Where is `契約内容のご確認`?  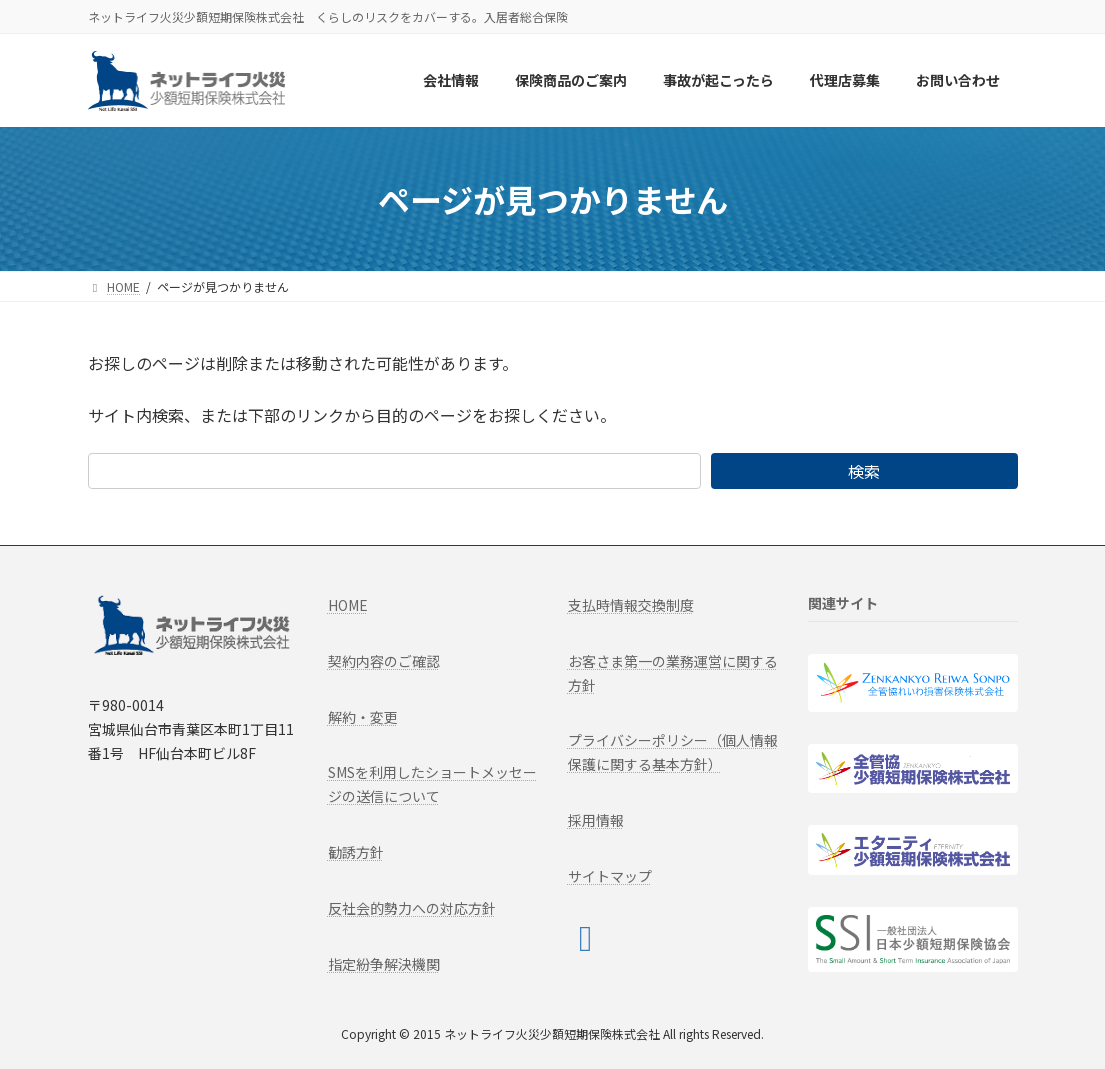 契約内容のご確認 is located at coordinates (384, 661).